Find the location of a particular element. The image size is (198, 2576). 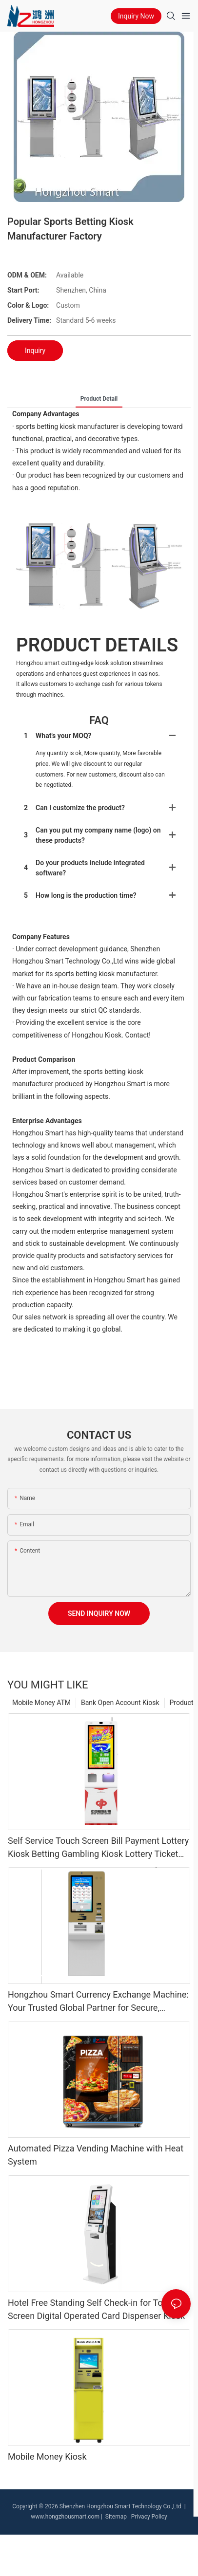

Automated Pizza Vending Machine with Heat System is located at coordinates (95, 2155).